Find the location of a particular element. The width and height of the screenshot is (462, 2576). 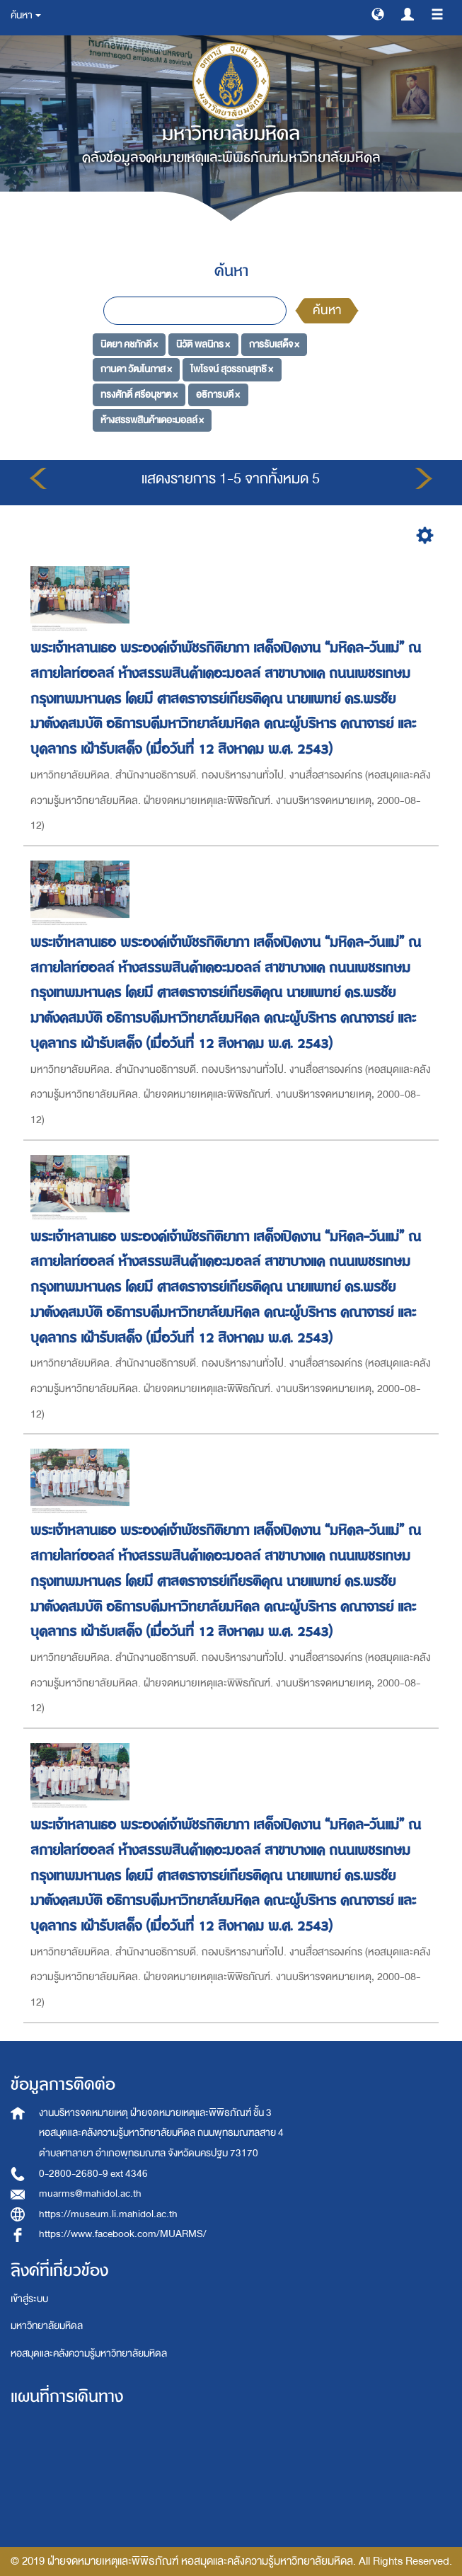

มหาวิทยาลัยมหิดล is located at coordinates (47, 2326).